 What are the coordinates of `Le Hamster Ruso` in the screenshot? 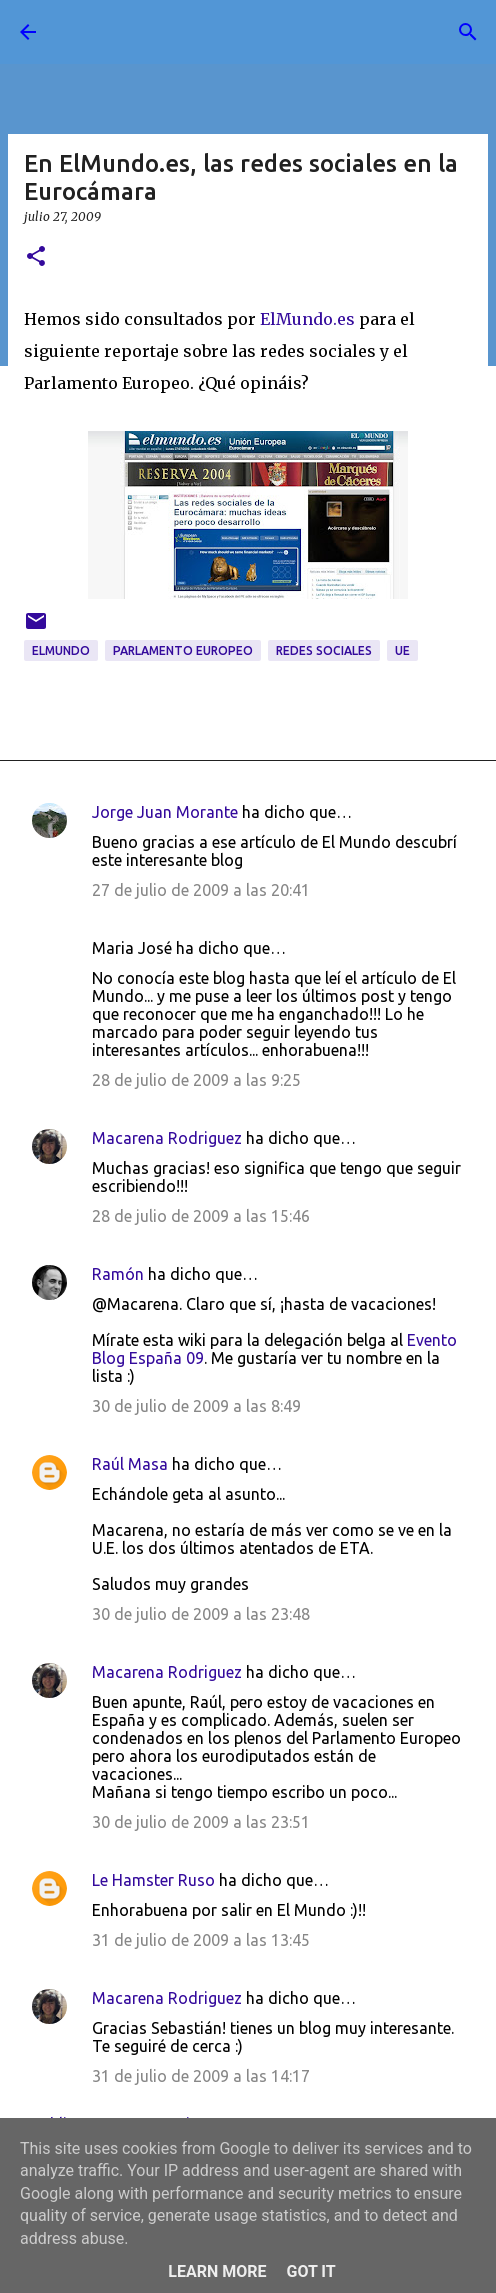 It's located at (153, 1880).